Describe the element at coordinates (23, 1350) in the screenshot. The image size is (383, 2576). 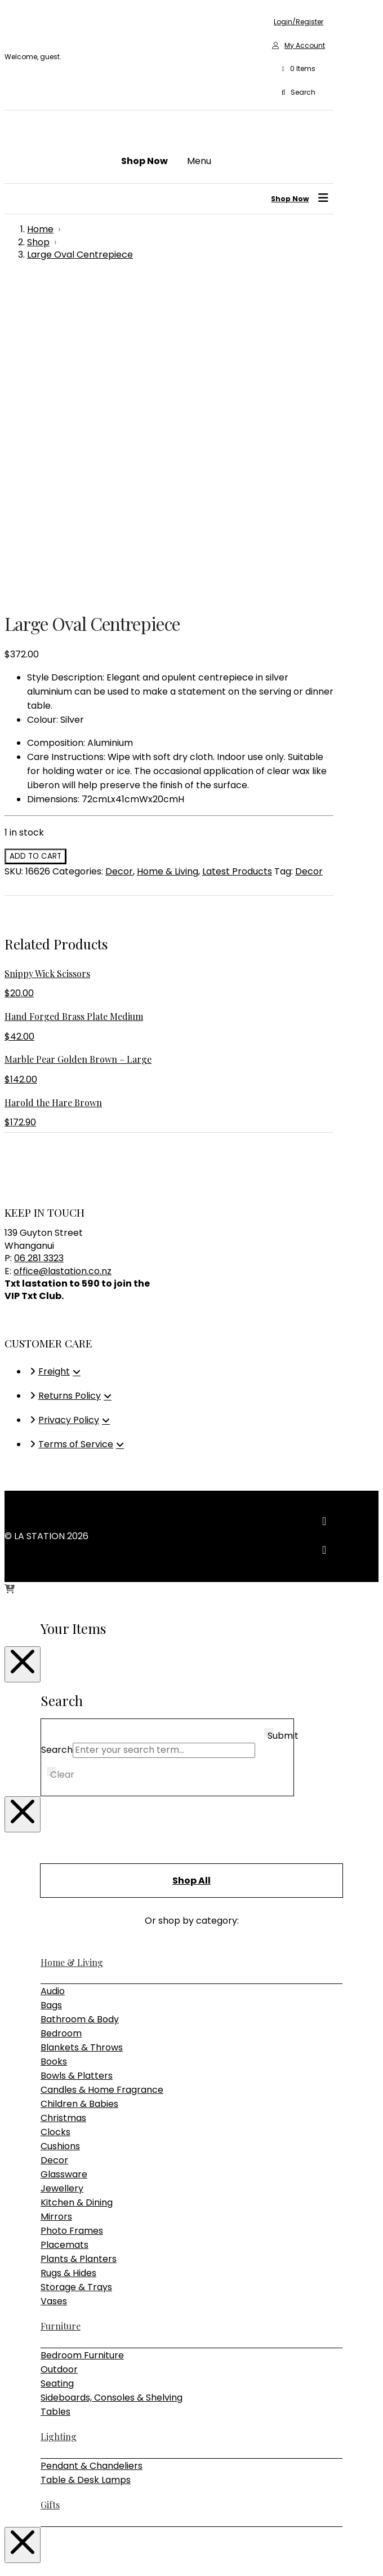
I see `[Close Modal Content]` at that location.